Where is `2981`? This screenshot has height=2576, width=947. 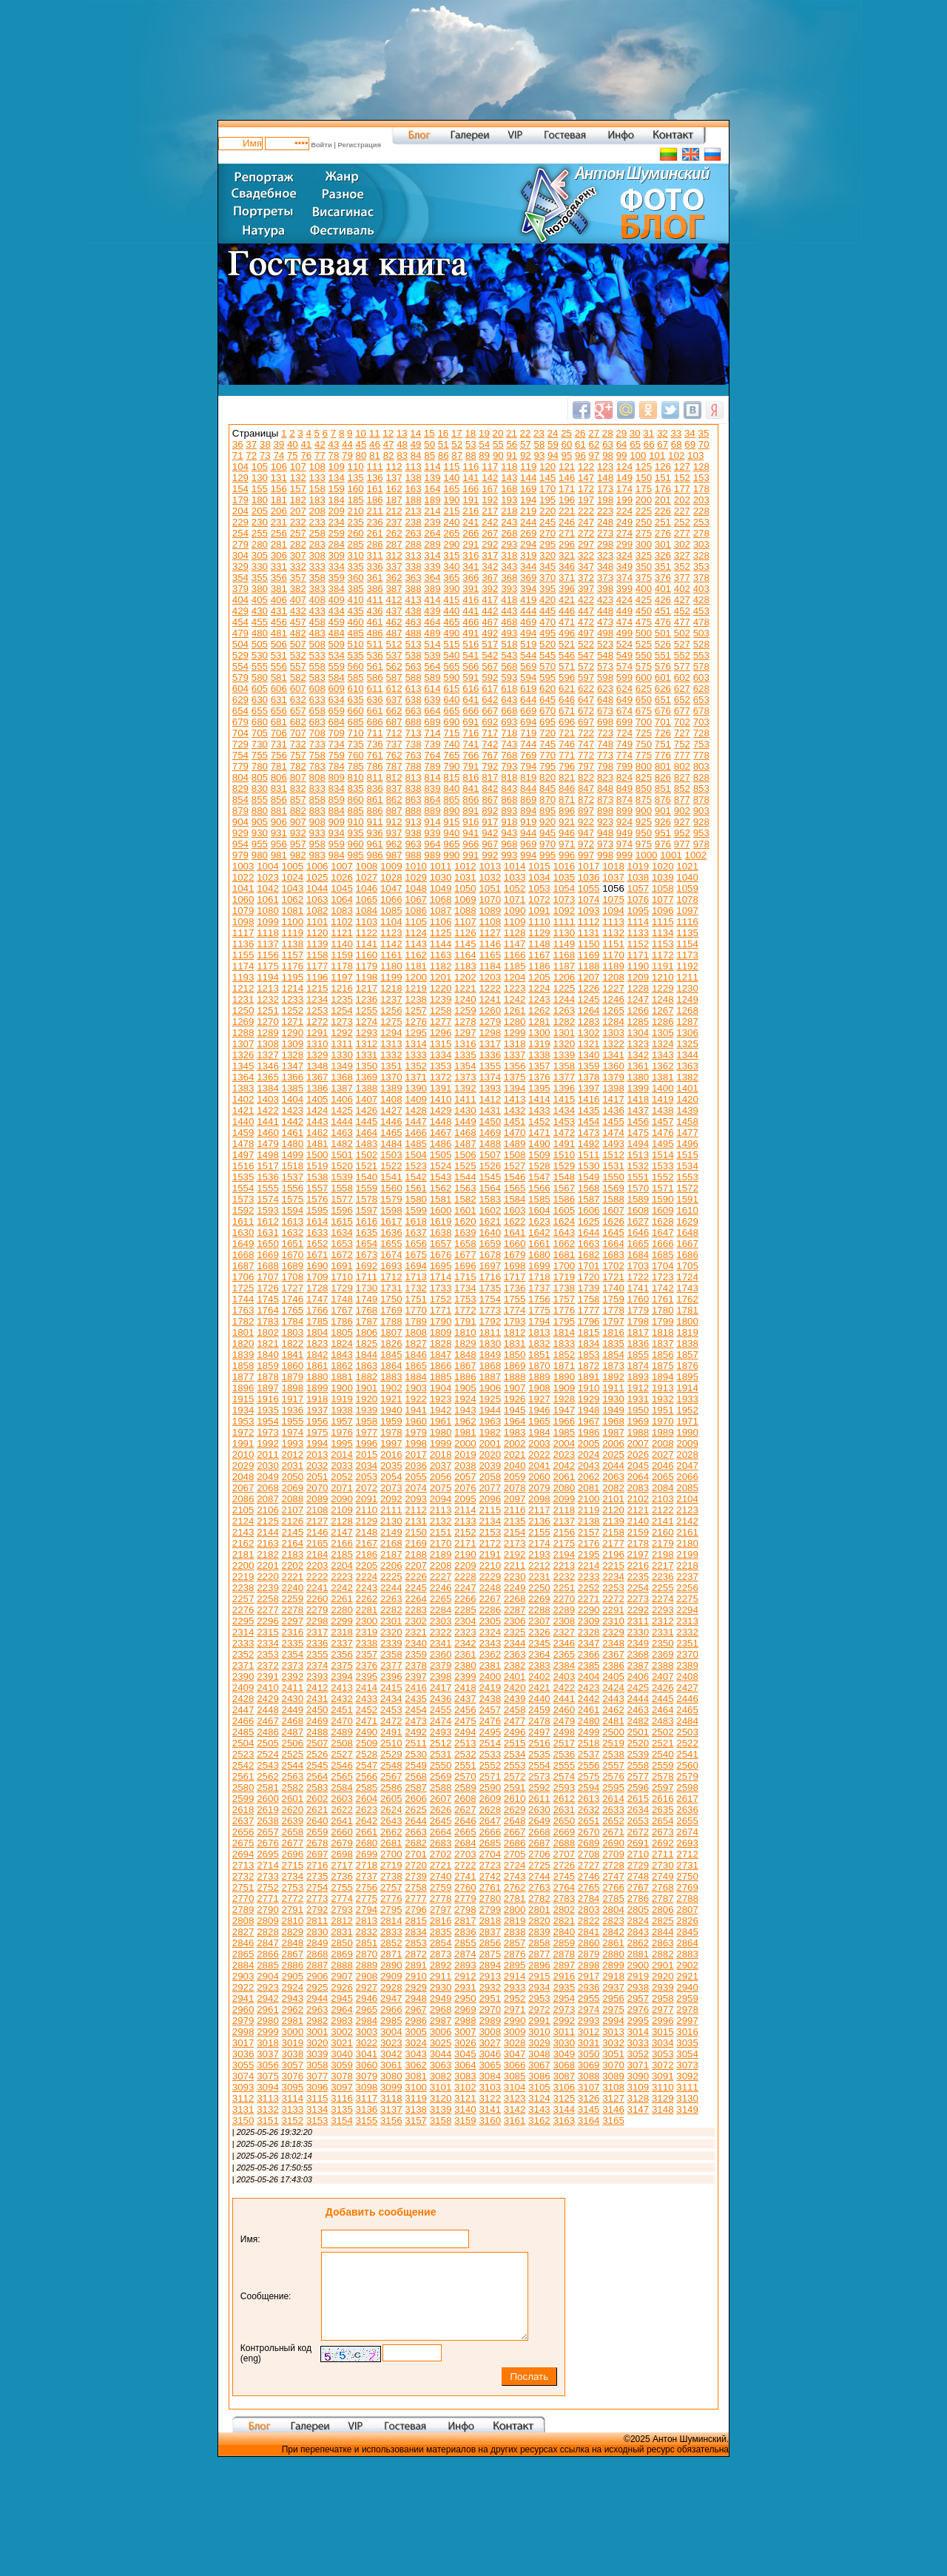
2981 is located at coordinates (293, 2020).